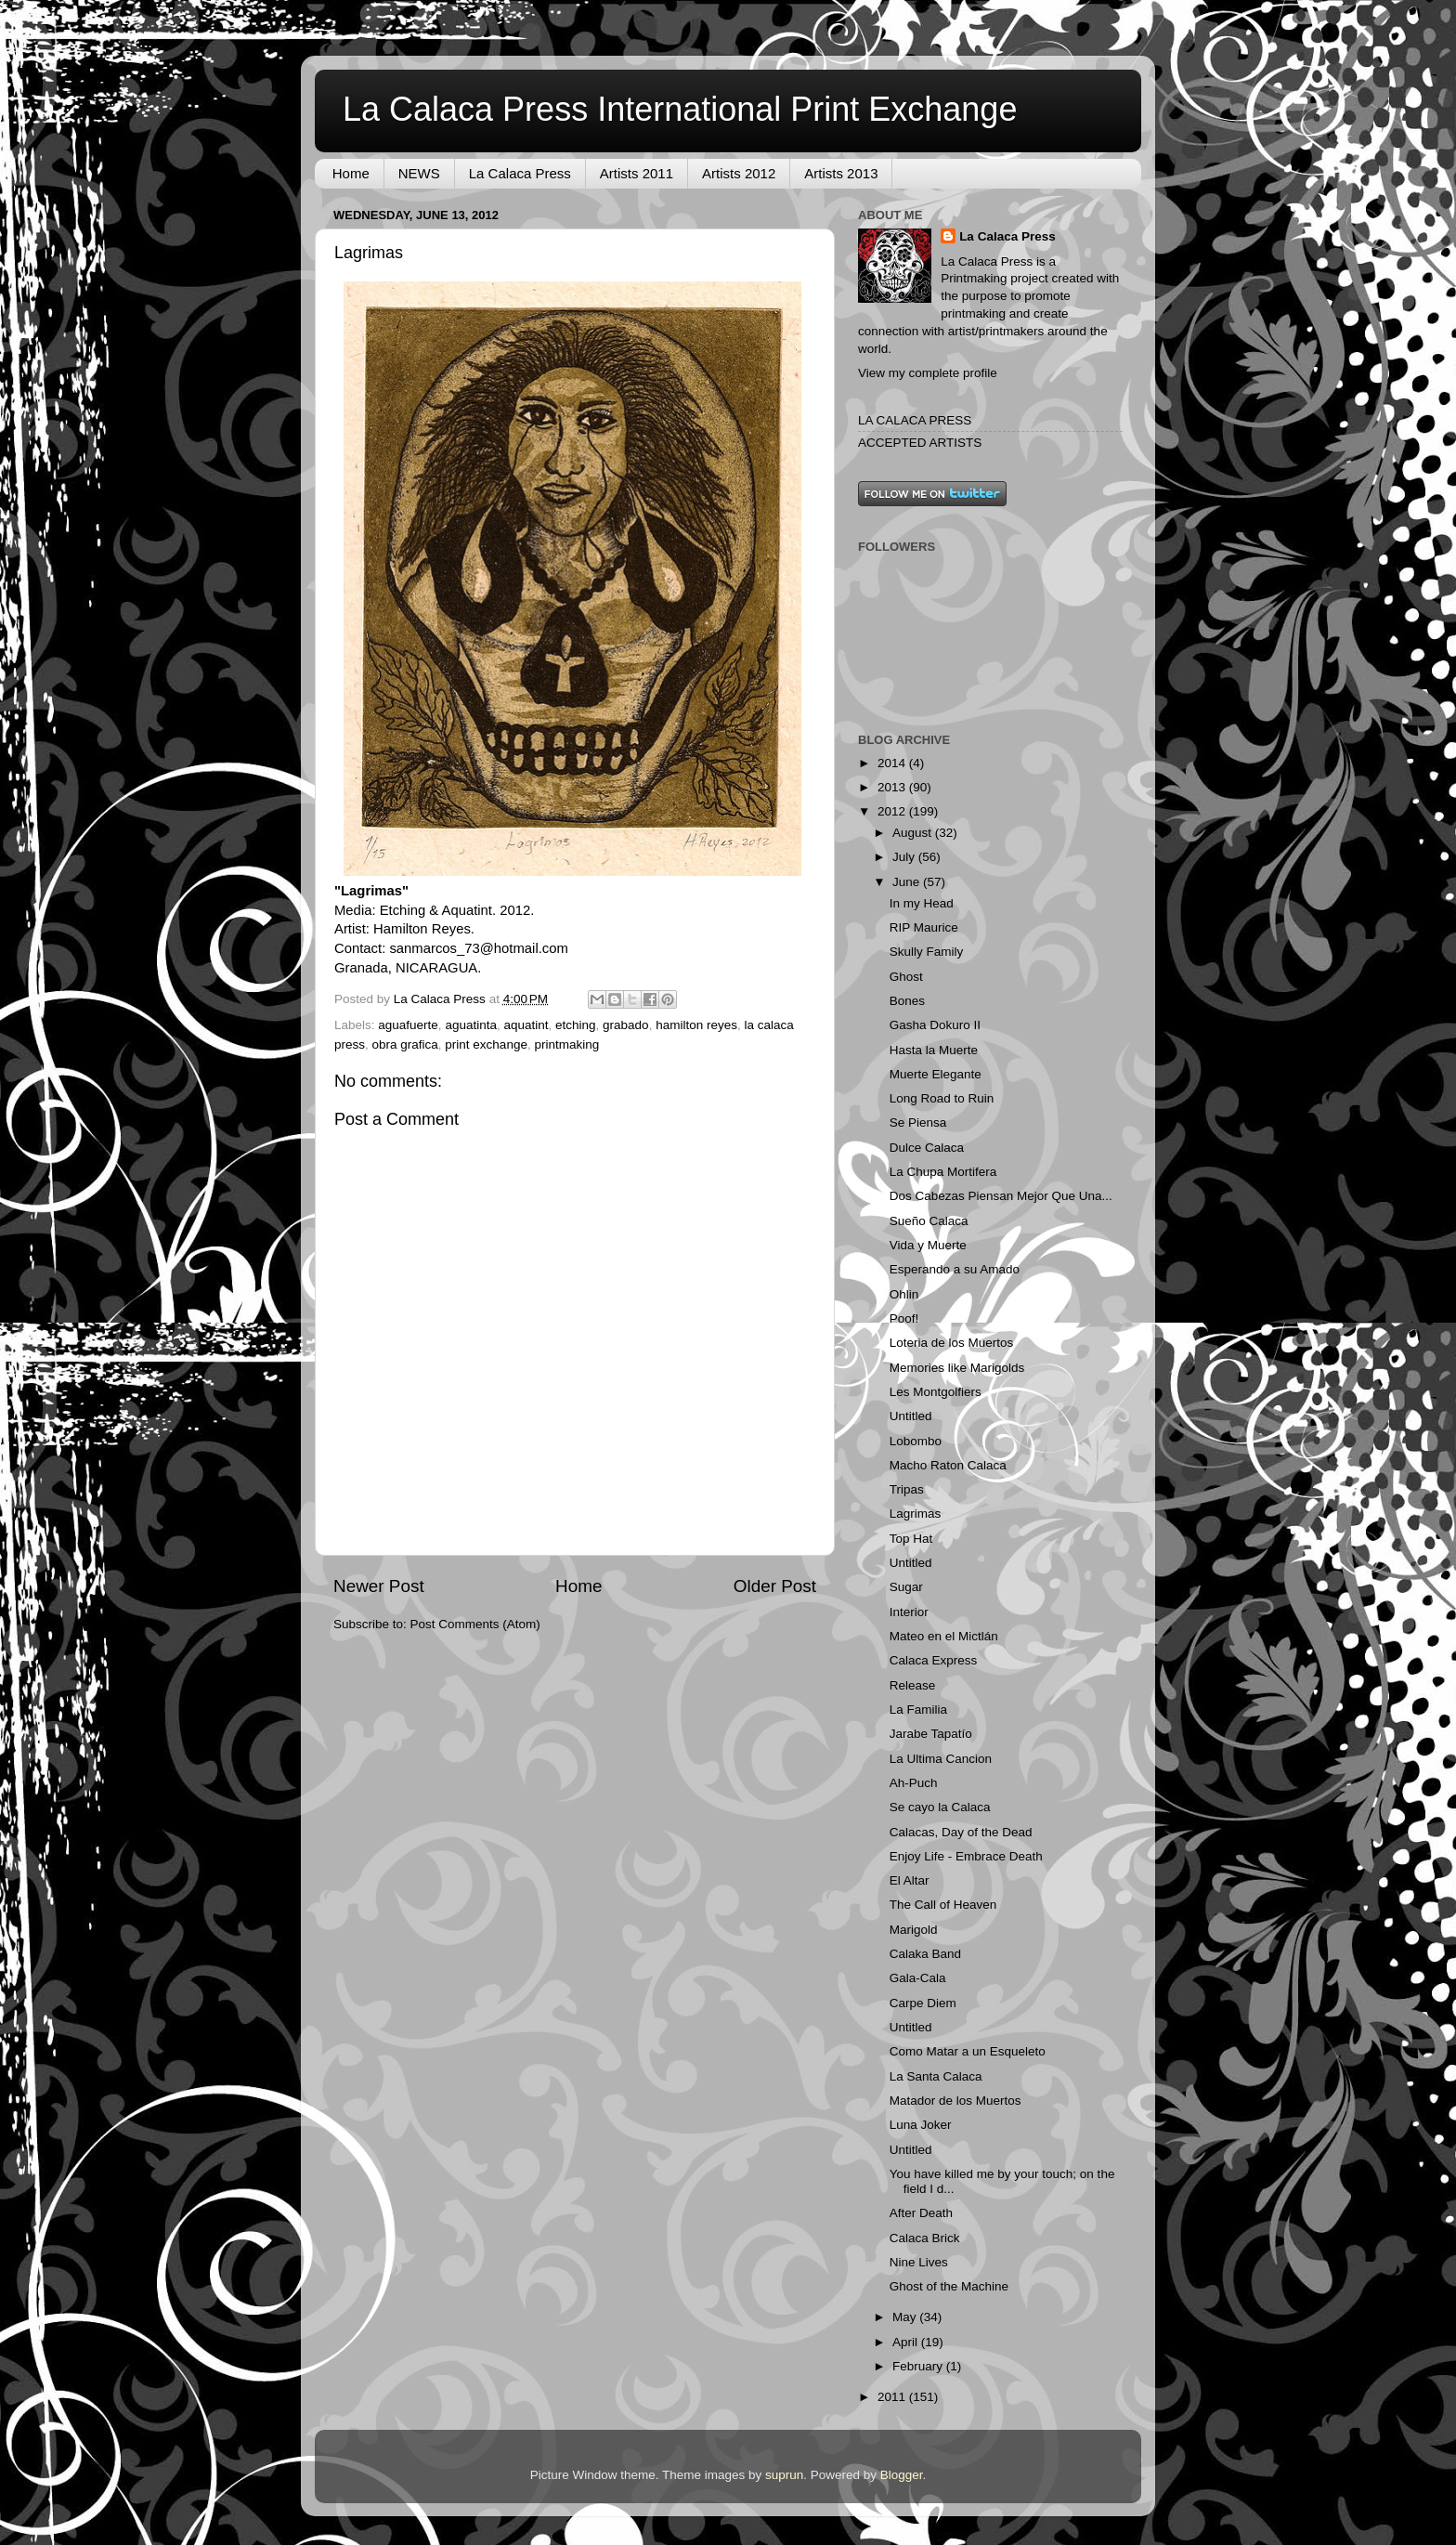  What do you see at coordinates (955, 1269) in the screenshot?
I see `Esperando a su Amado` at bounding box center [955, 1269].